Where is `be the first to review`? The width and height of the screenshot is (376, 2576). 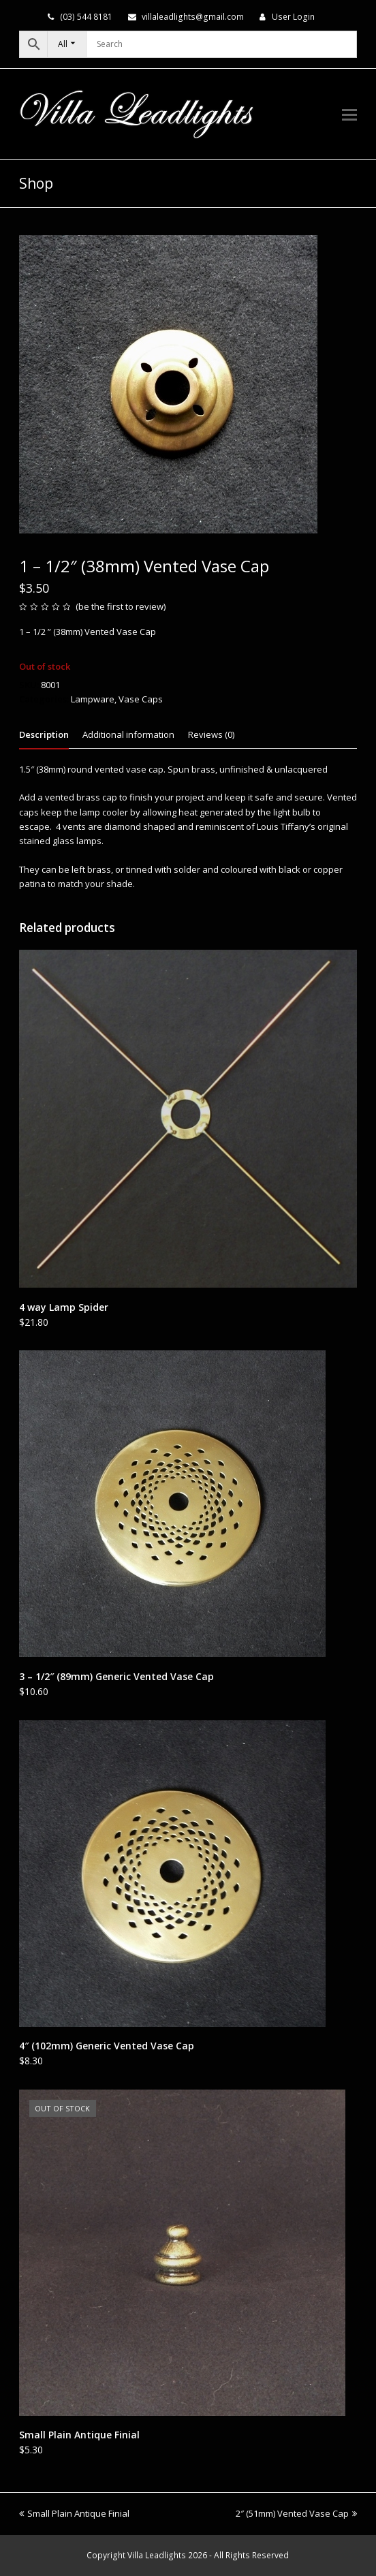 be the first to review is located at coordinates (120, 606).